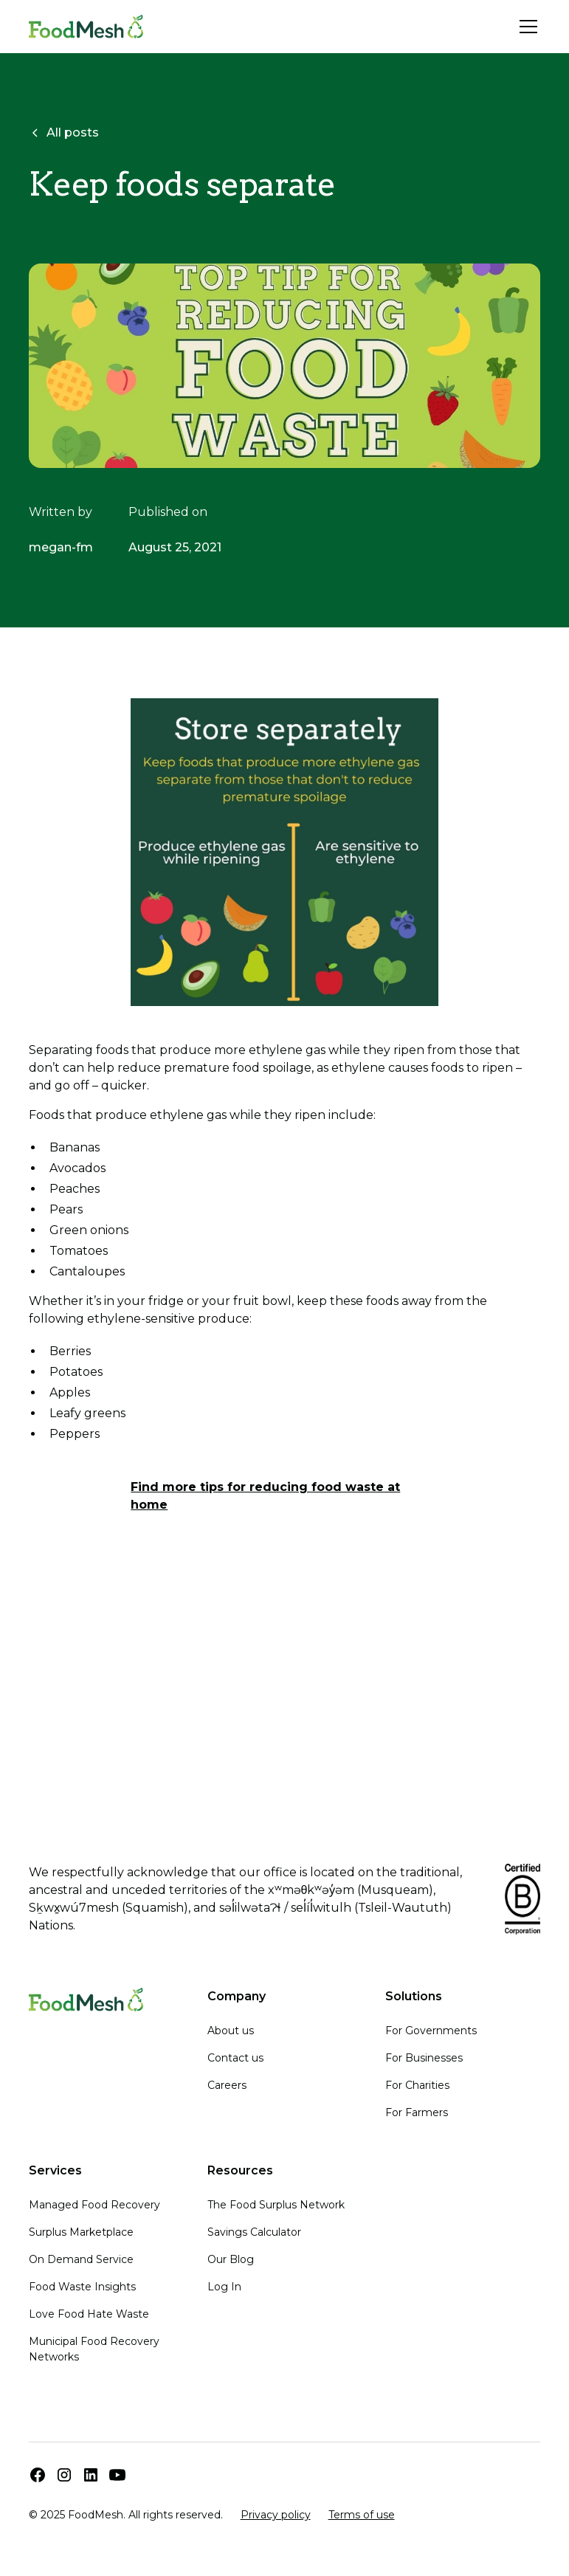  I want to click on On Demand Service, so click(81, 2259).